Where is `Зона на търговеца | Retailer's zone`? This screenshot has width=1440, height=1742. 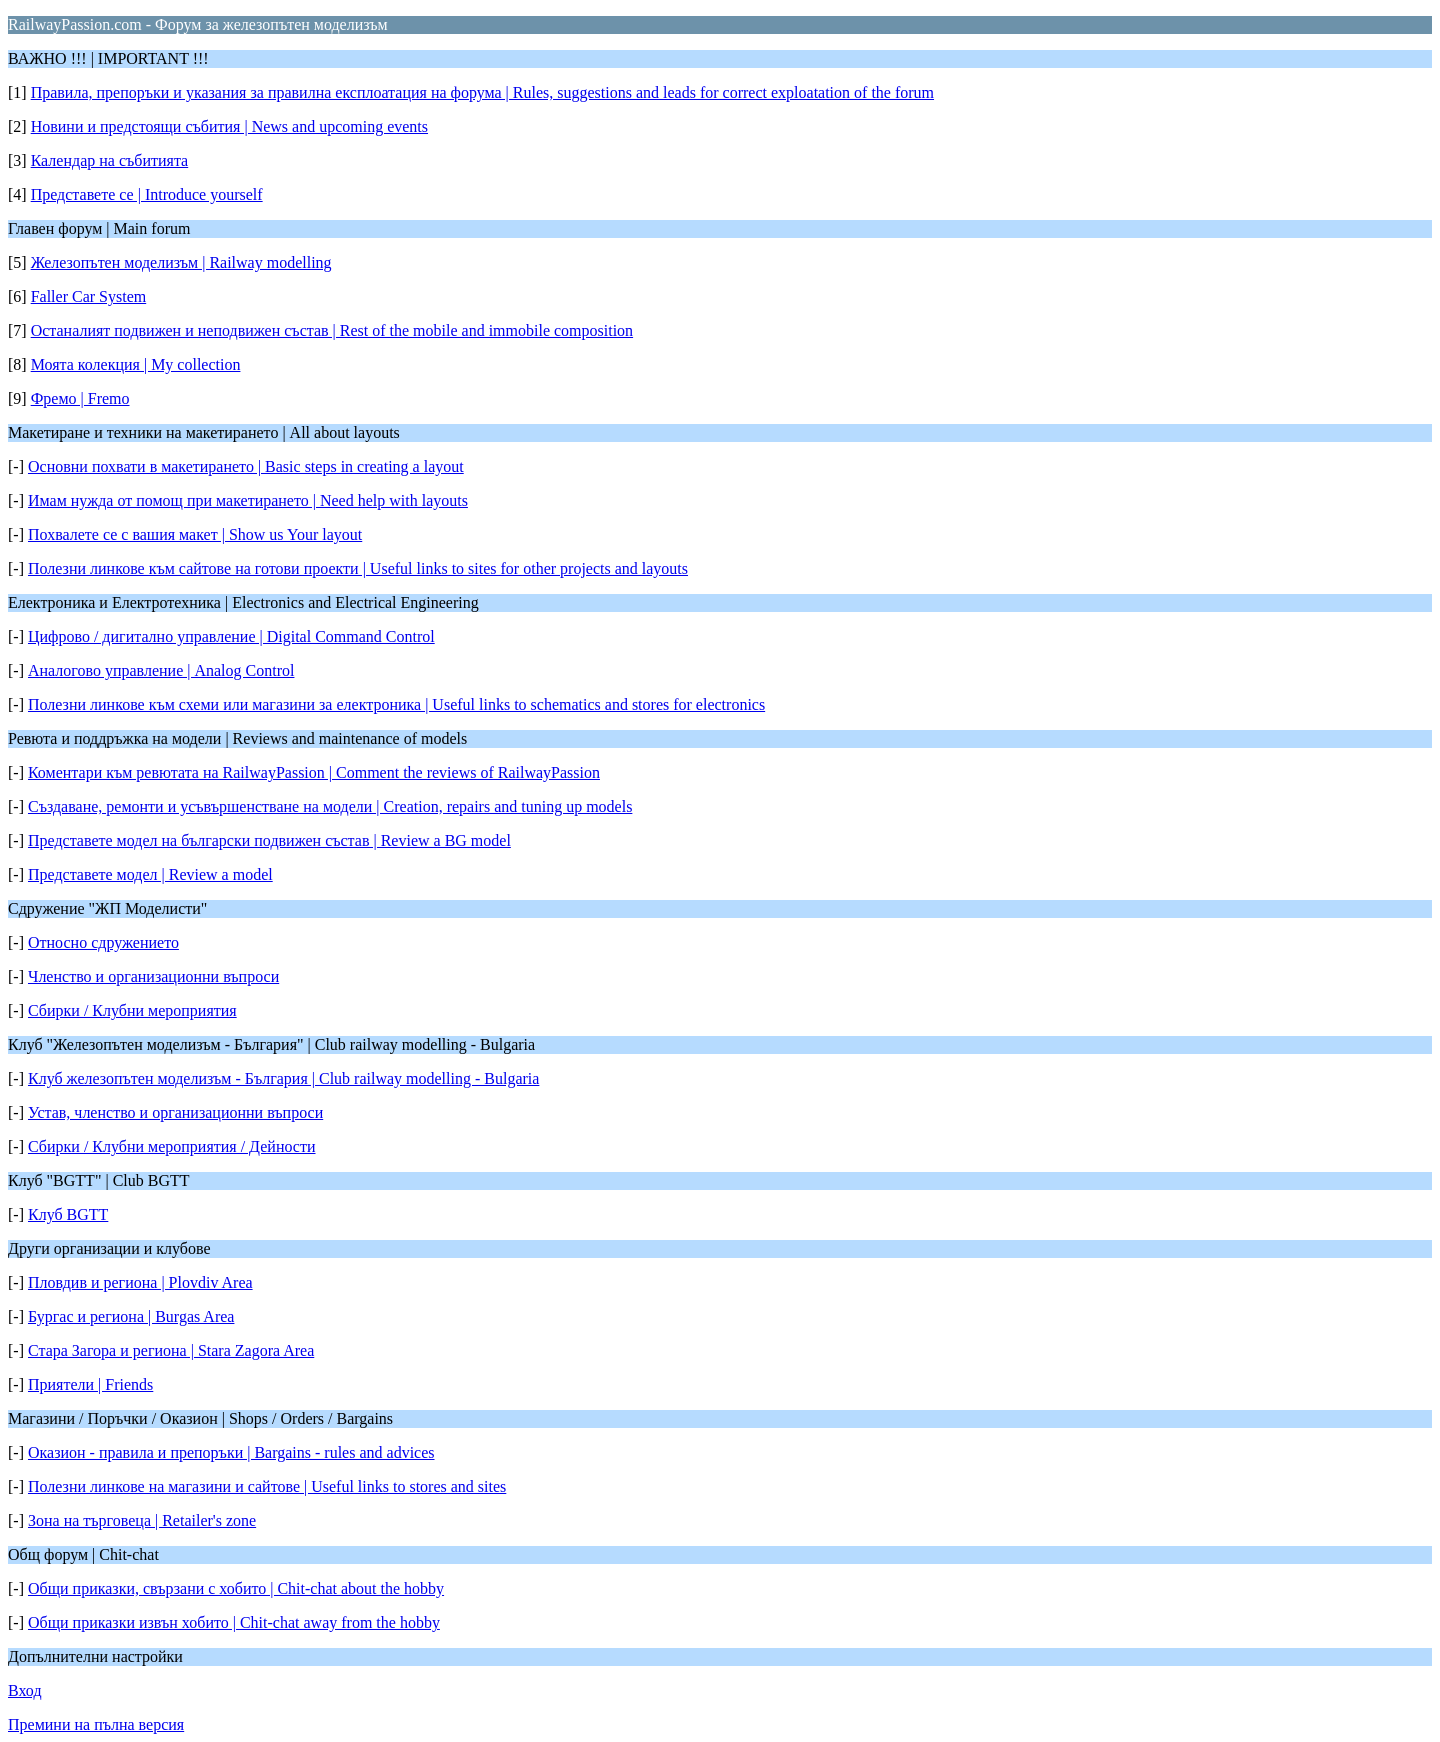
Зона на търговеца | Retailer's zone is located at coordinates (142, 1520).